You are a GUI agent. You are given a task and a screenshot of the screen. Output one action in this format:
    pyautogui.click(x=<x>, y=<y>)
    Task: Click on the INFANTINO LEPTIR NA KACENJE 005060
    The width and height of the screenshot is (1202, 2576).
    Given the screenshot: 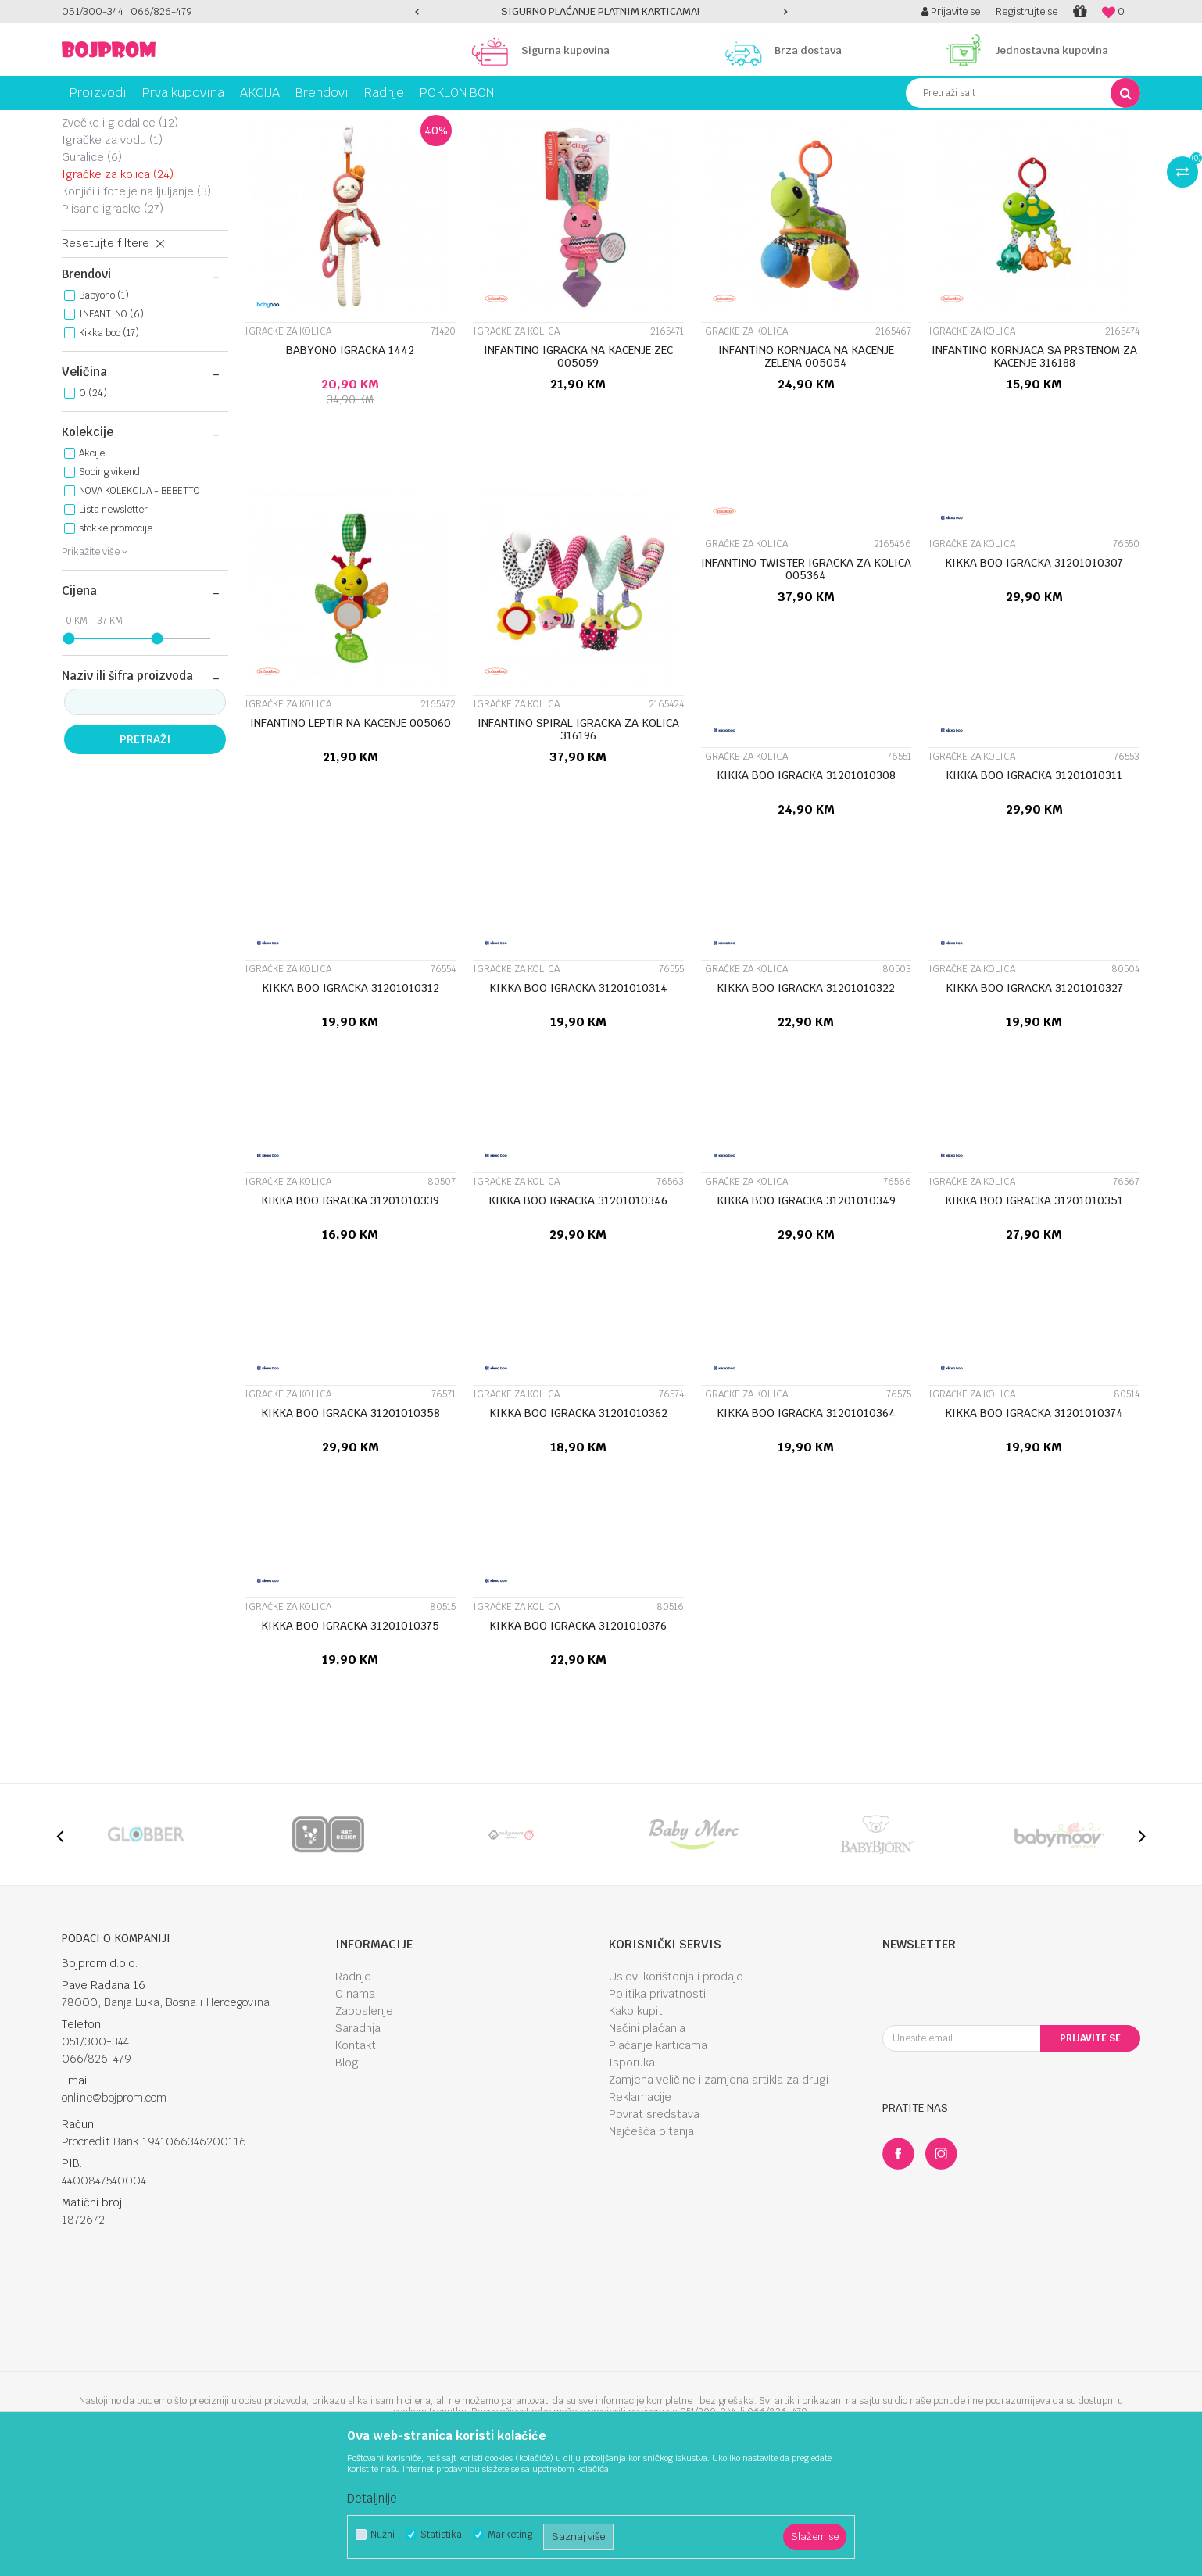 What is the action you would take?
    pyautogui.click(x=350, y=833)
    